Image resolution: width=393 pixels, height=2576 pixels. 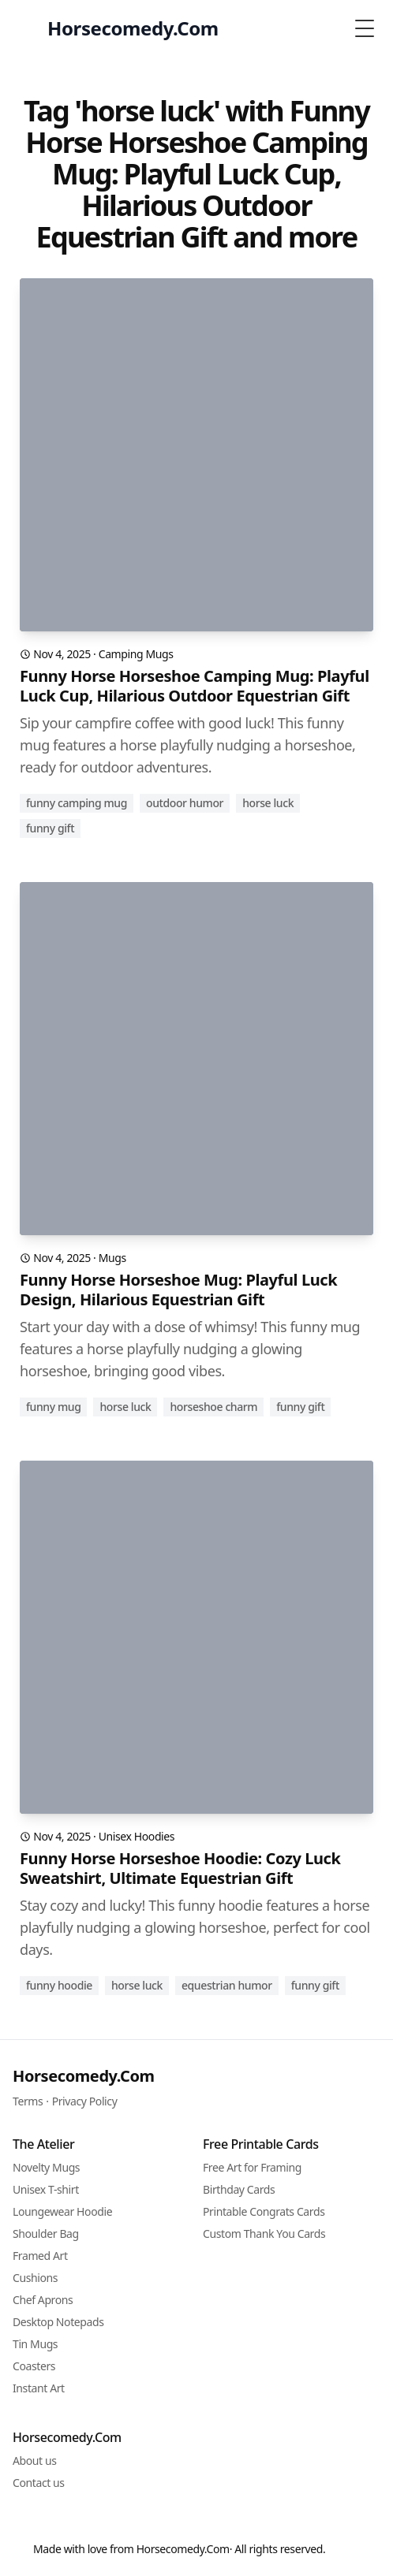 What do you see at coordinates (58, 2321) in the screenshot?
I see `Desktop Notepads` at bounding box center [58, 2321].